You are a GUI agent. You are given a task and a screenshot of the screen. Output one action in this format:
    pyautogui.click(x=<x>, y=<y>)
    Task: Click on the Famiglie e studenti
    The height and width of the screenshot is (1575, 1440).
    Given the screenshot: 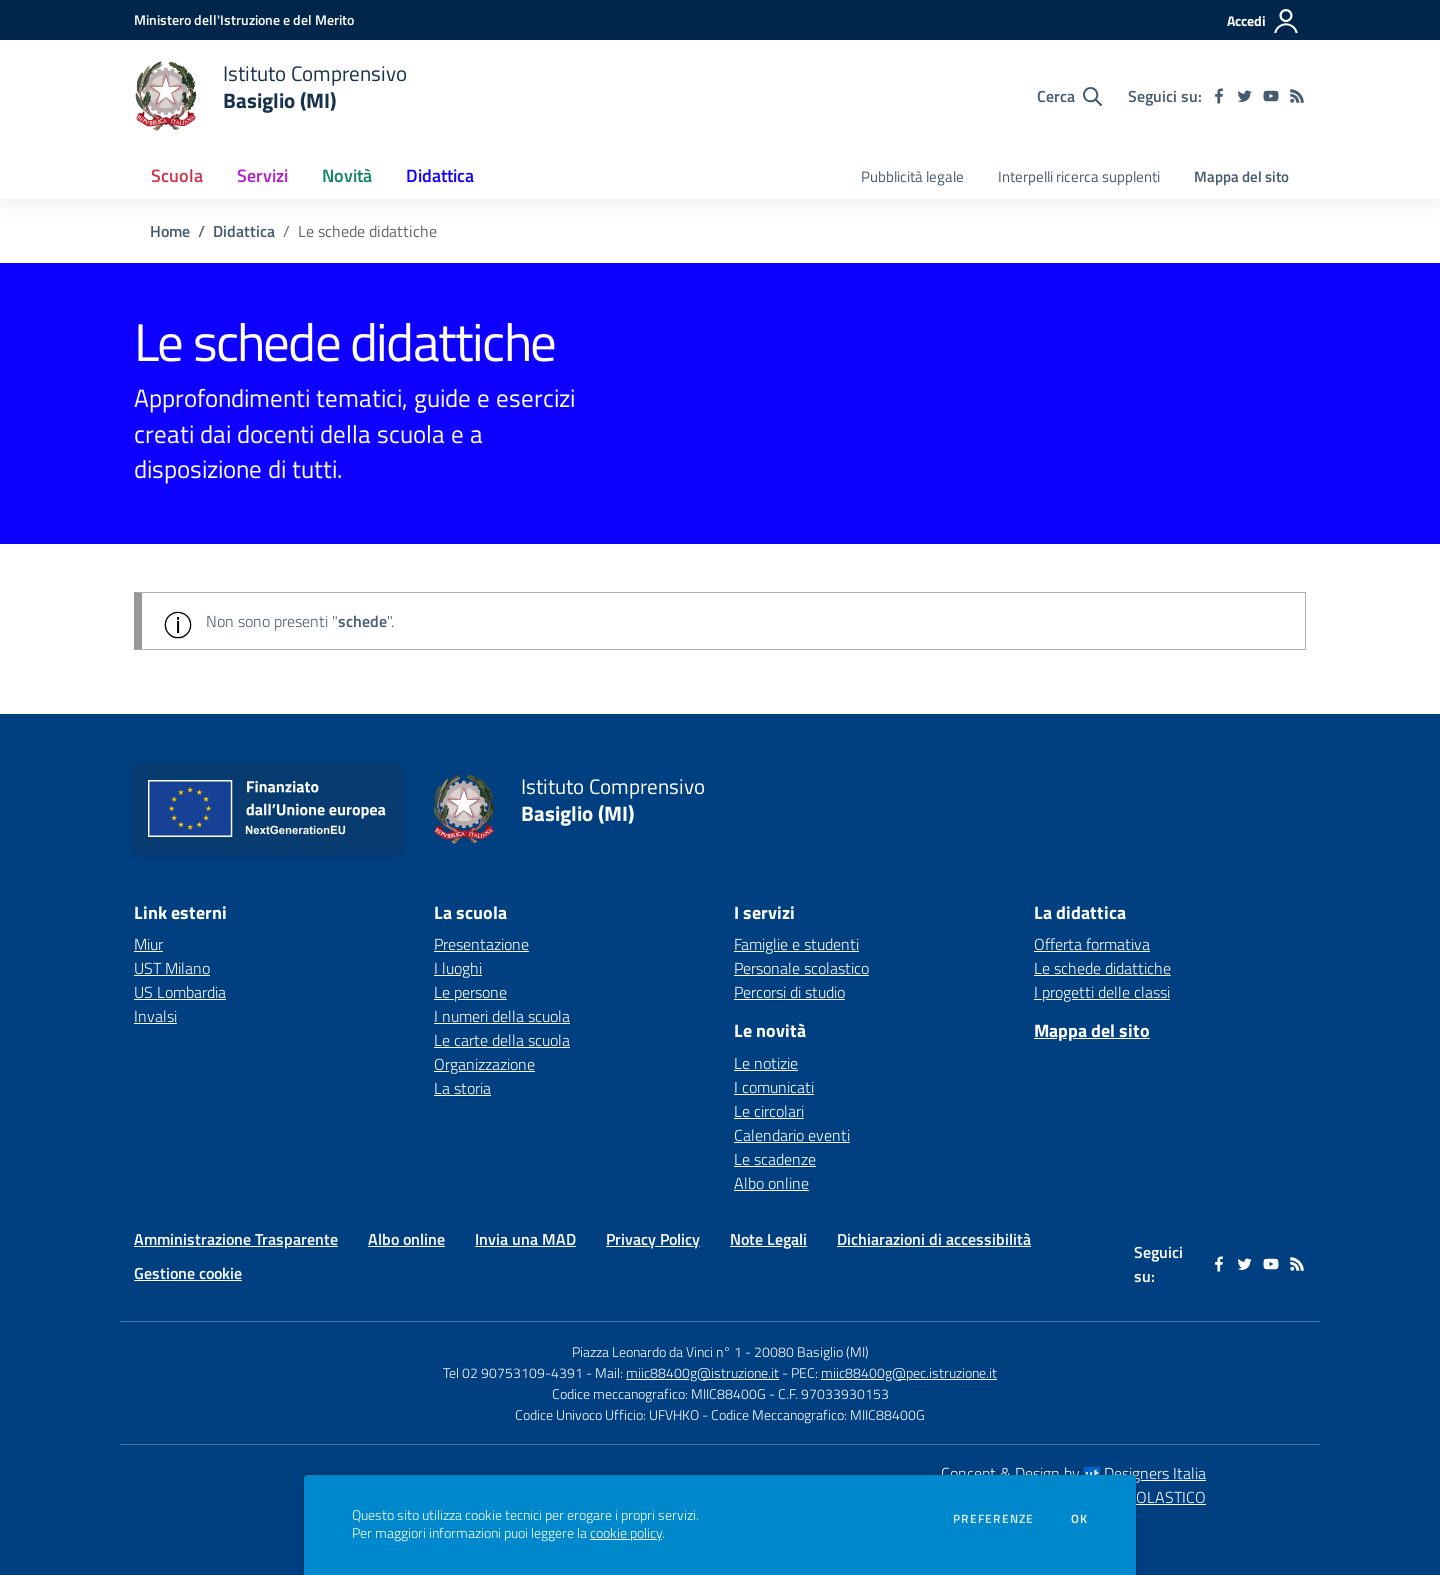 What is the action you would take?
    pyautogui.click(x=796, y=944)
    